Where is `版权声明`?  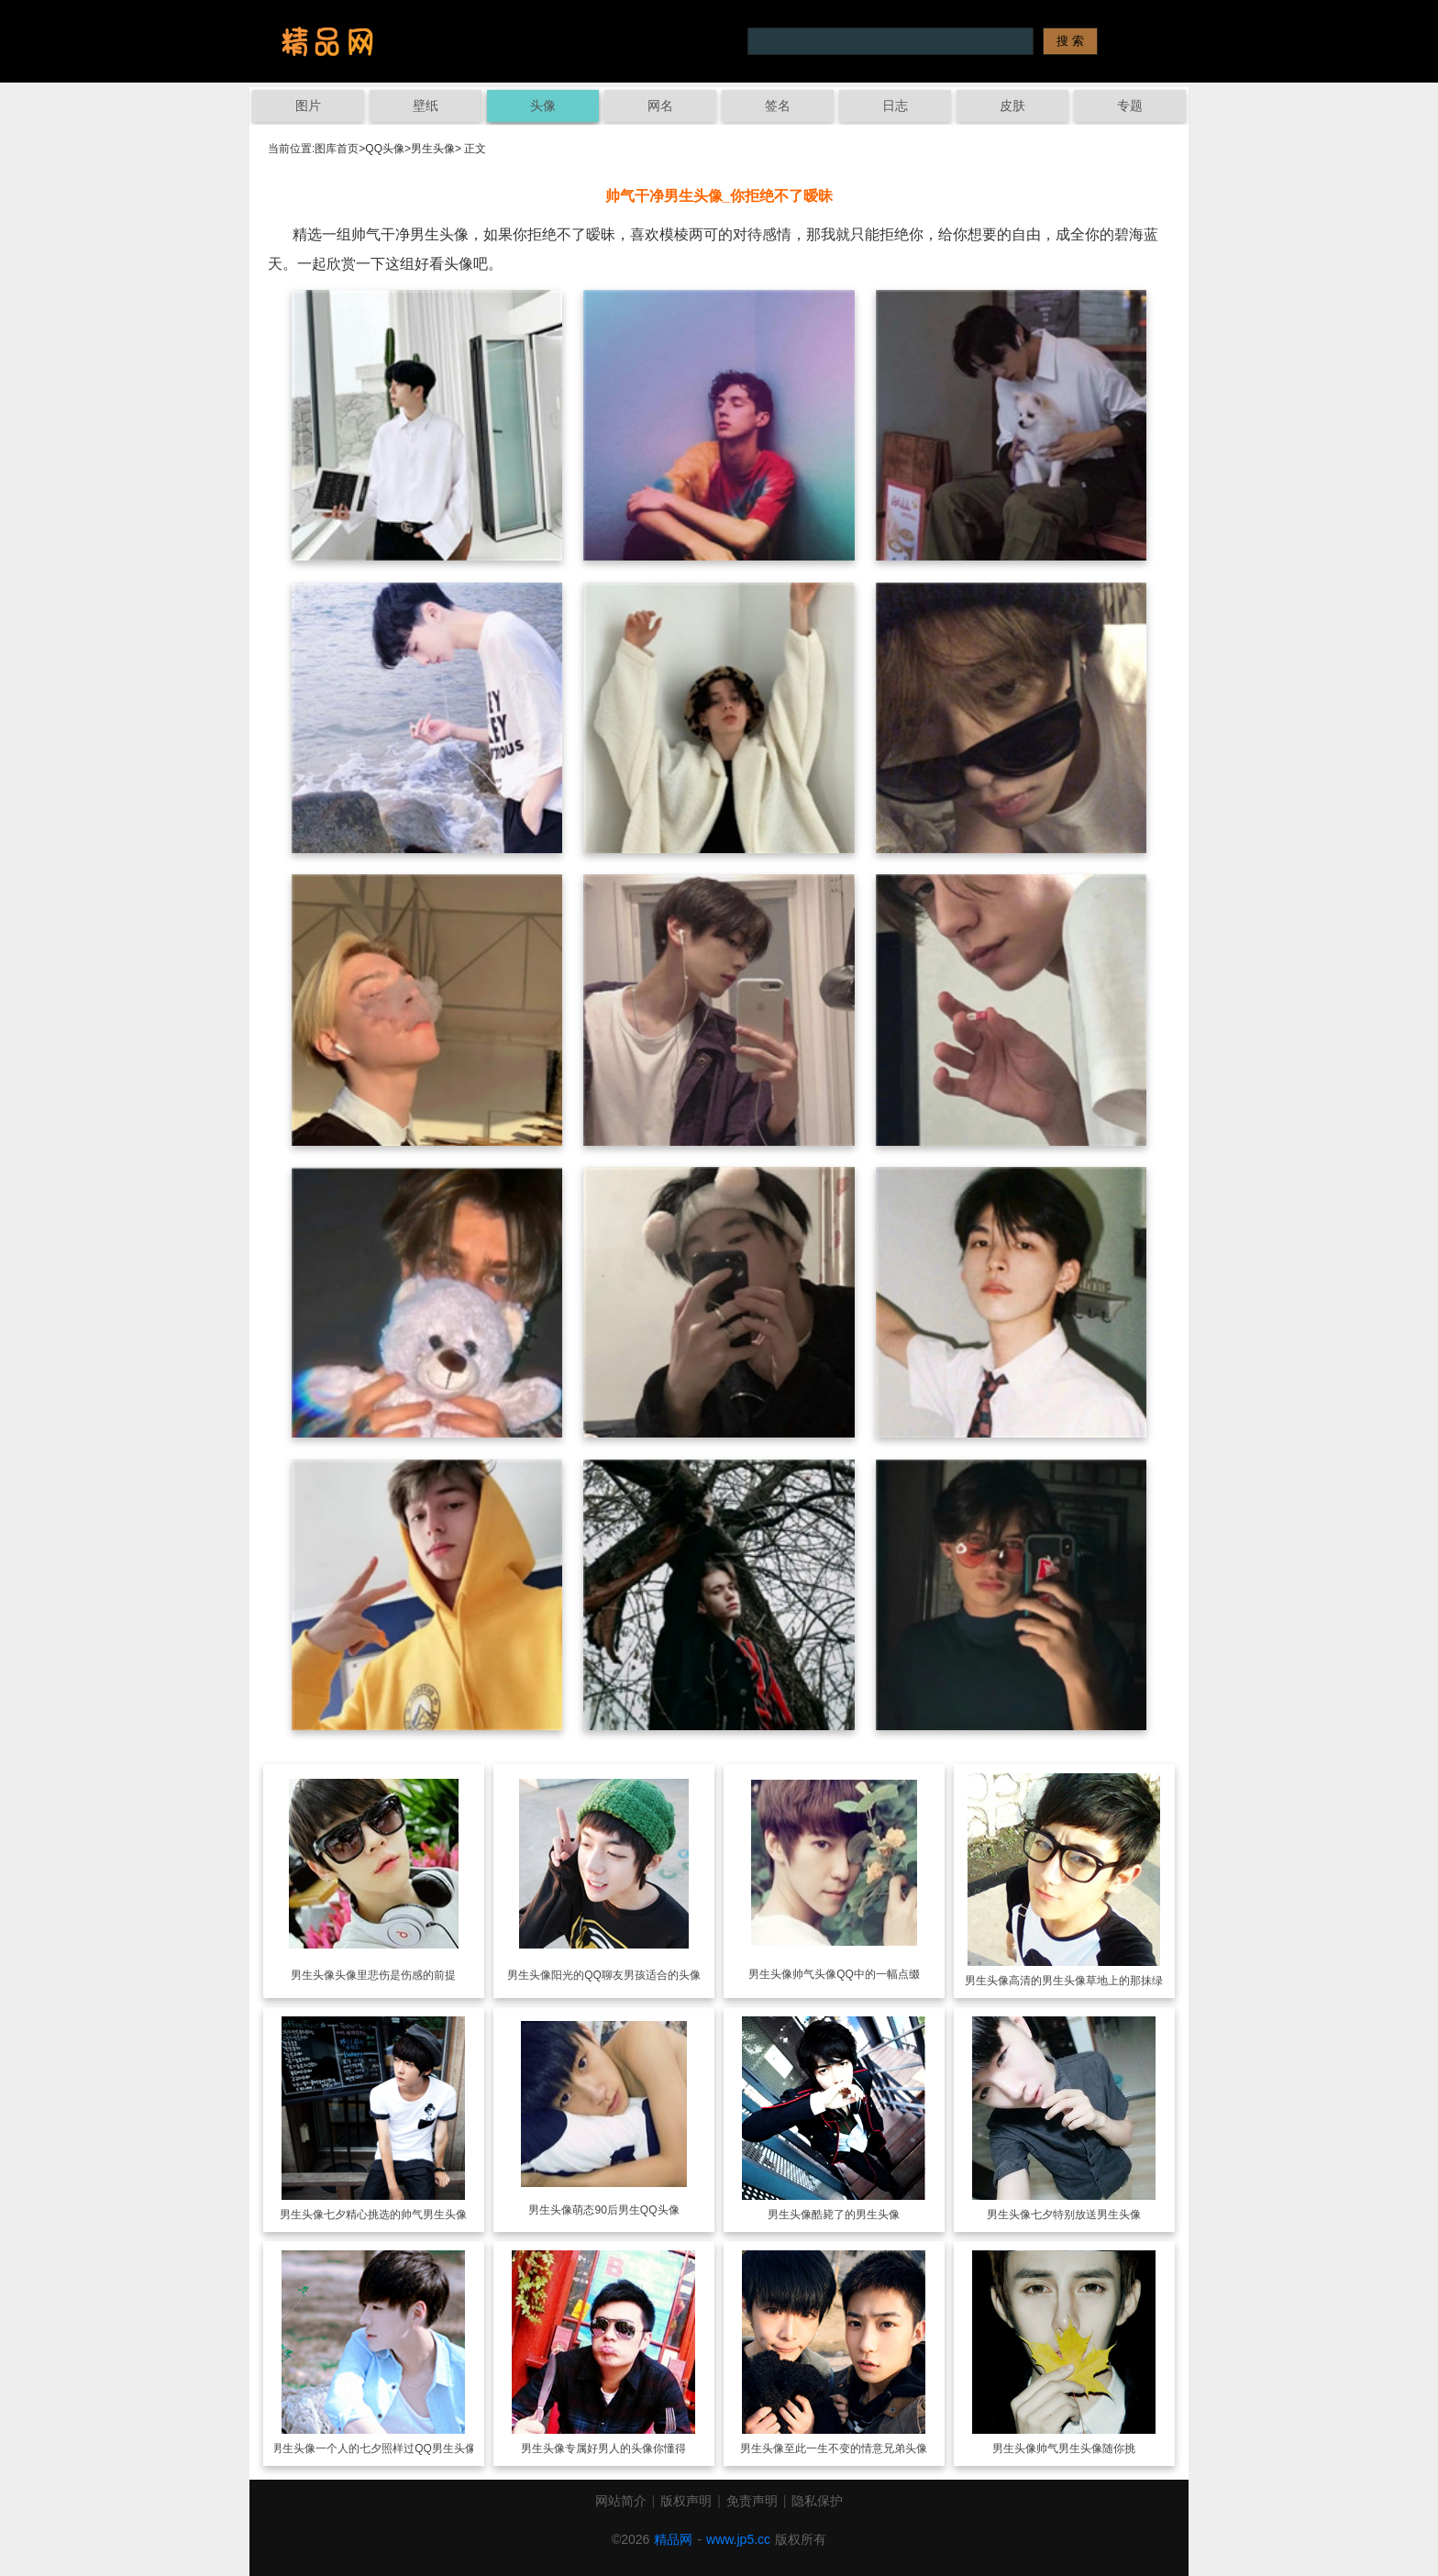
版权声明 is located at coordinates (686, 2500).